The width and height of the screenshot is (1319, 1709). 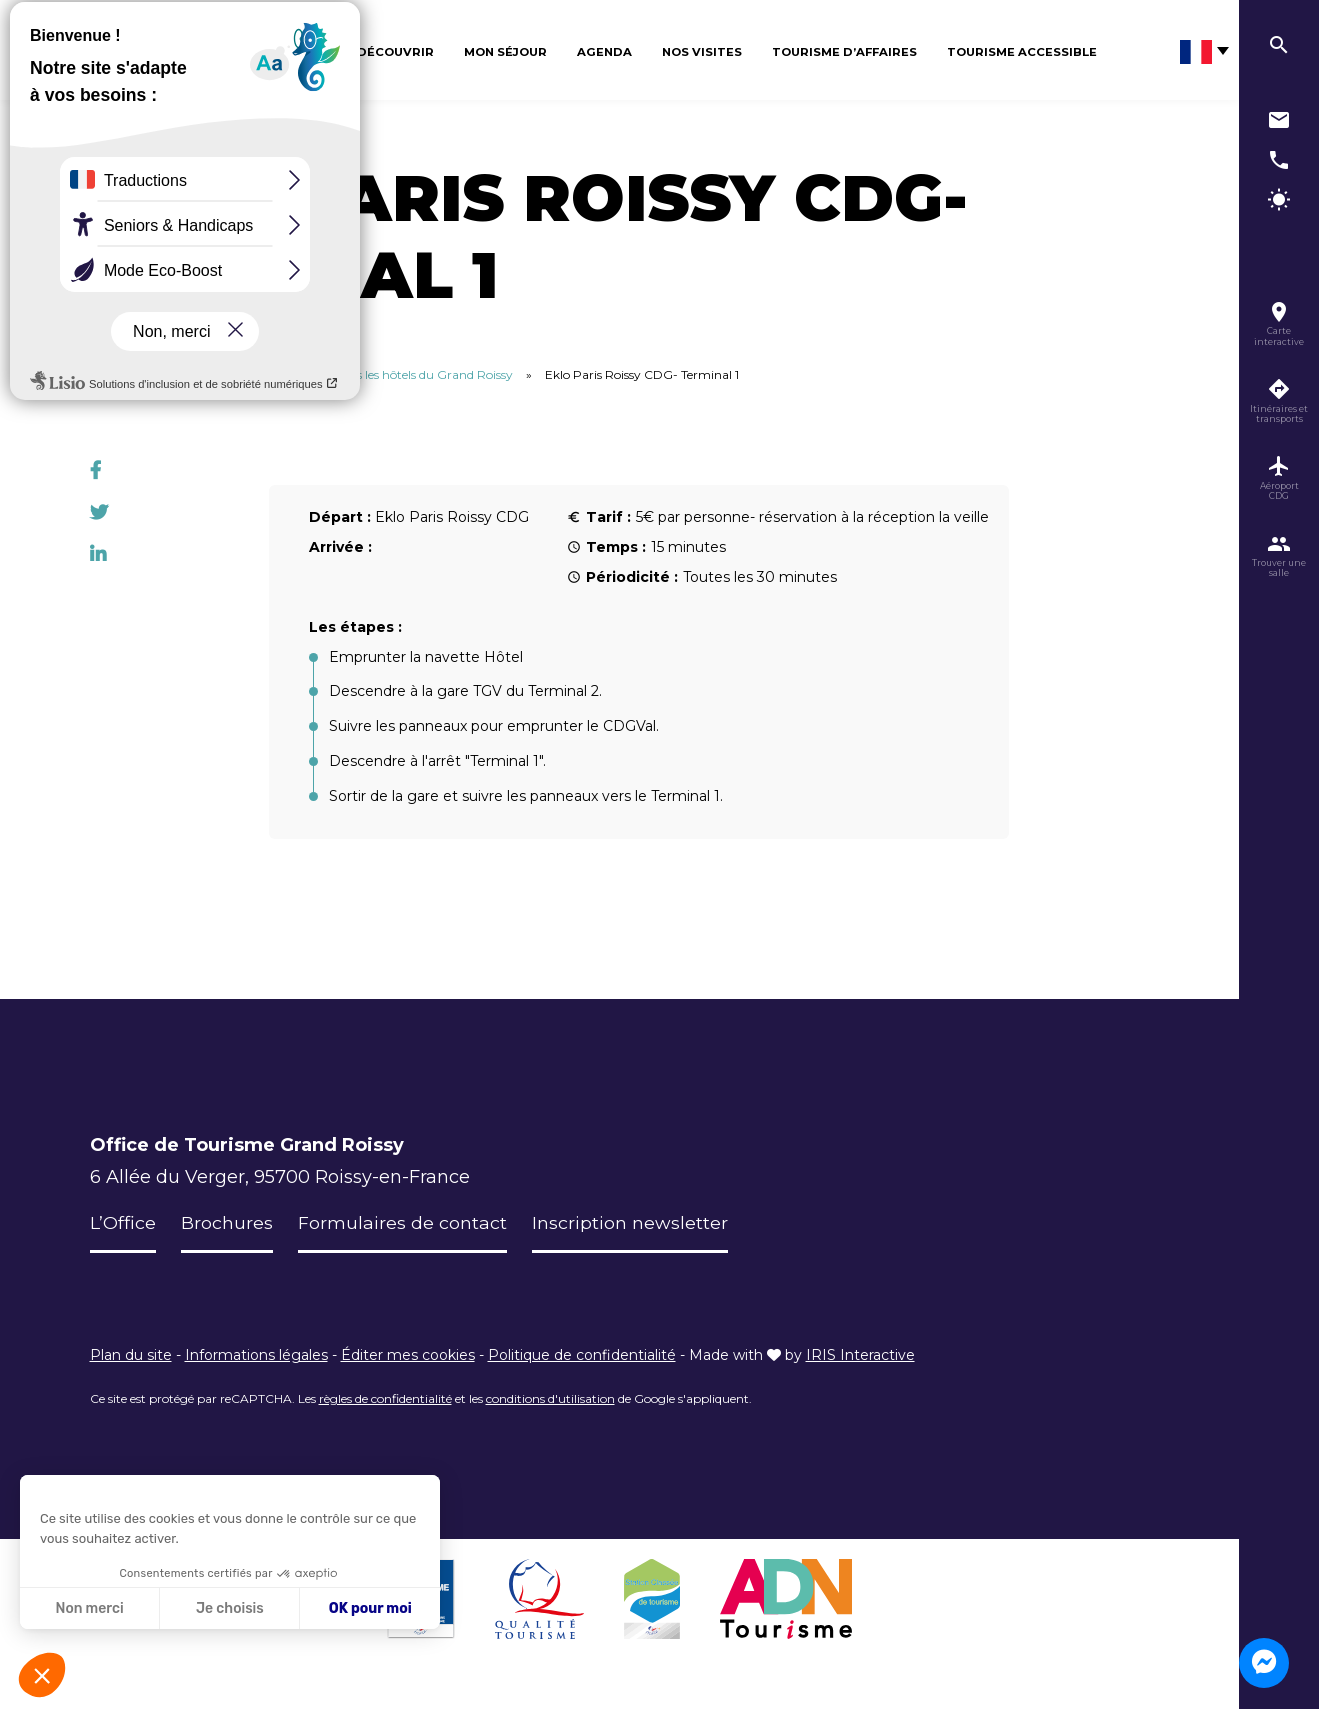 What do you see at coordinates (582, 1355) in the screenshot?
I see `Politique de confidentialité` at bounding box center [582, 1355].